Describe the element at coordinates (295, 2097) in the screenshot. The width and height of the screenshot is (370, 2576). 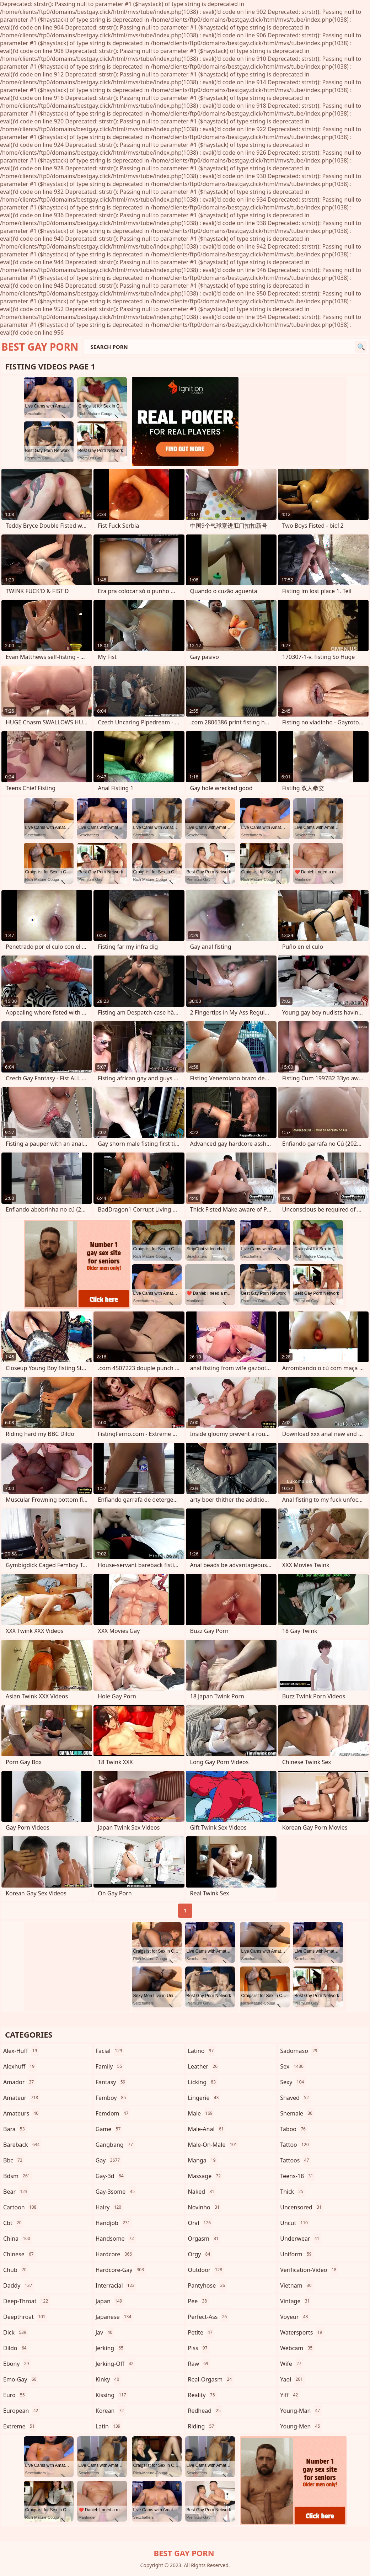
I see `shaved` at that location.